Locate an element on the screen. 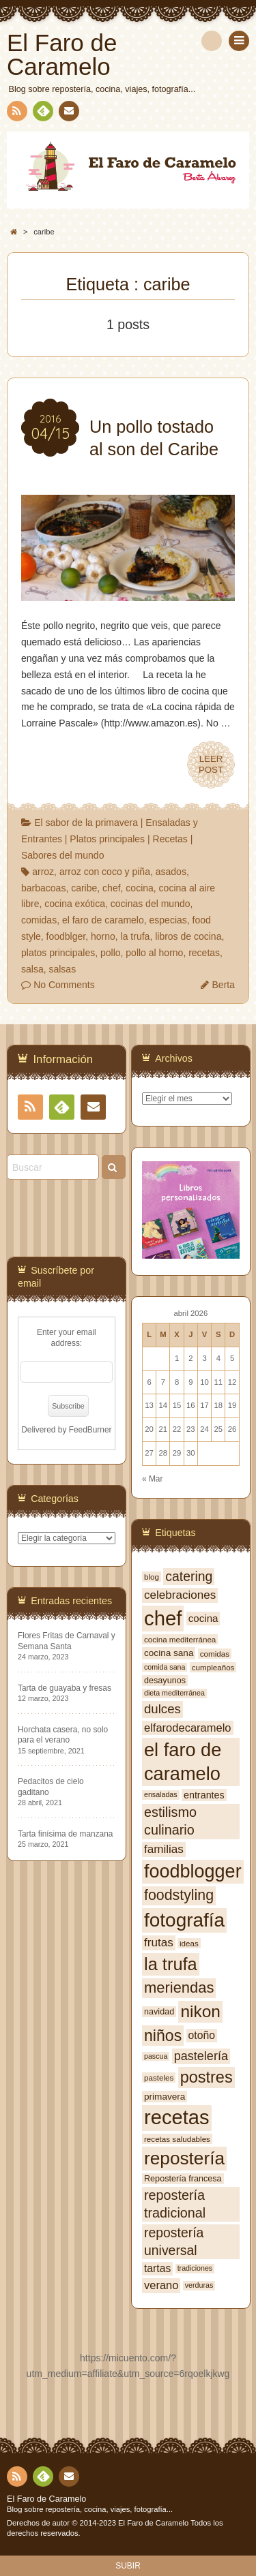 The image size is (256, 2576). tartas [tartas (12 elementos)] is located at coordinates (157, 2268).